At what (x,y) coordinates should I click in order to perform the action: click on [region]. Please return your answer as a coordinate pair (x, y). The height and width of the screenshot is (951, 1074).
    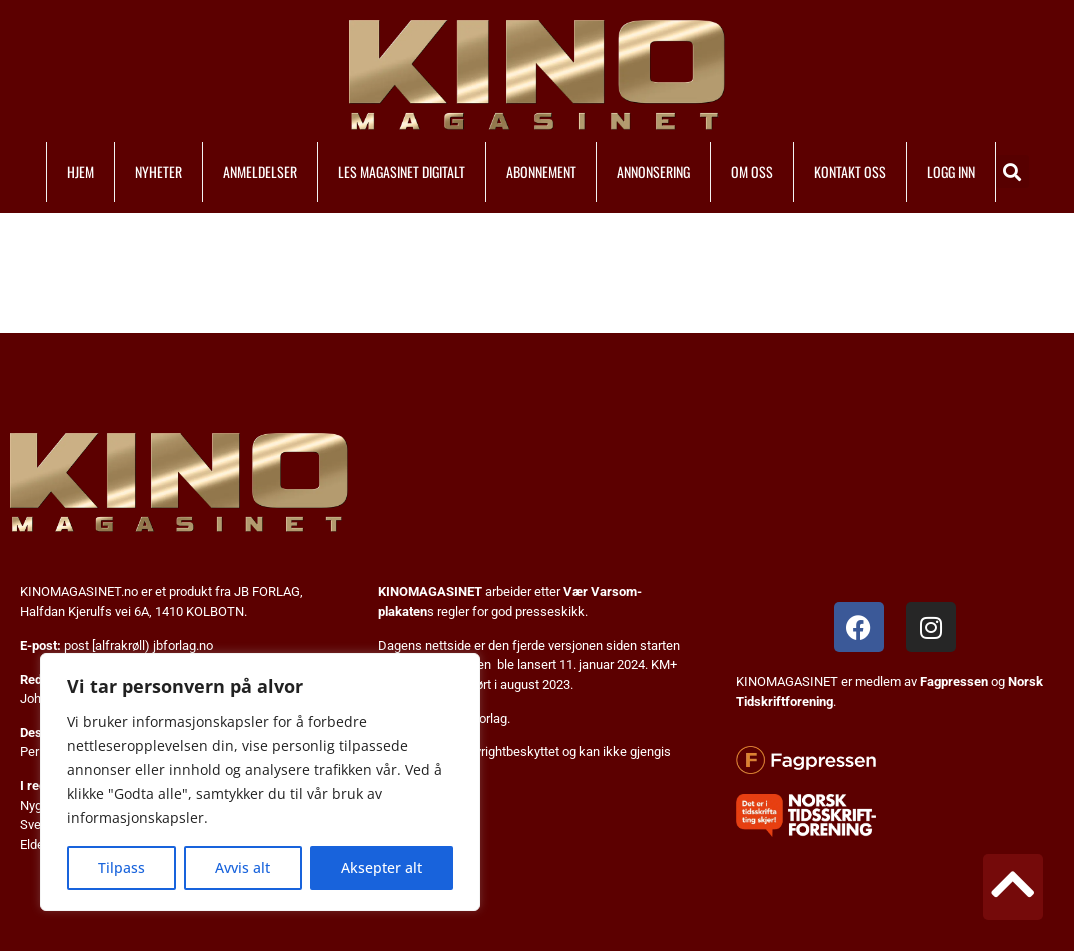
    Looking at the image, I should click on (260, 782).